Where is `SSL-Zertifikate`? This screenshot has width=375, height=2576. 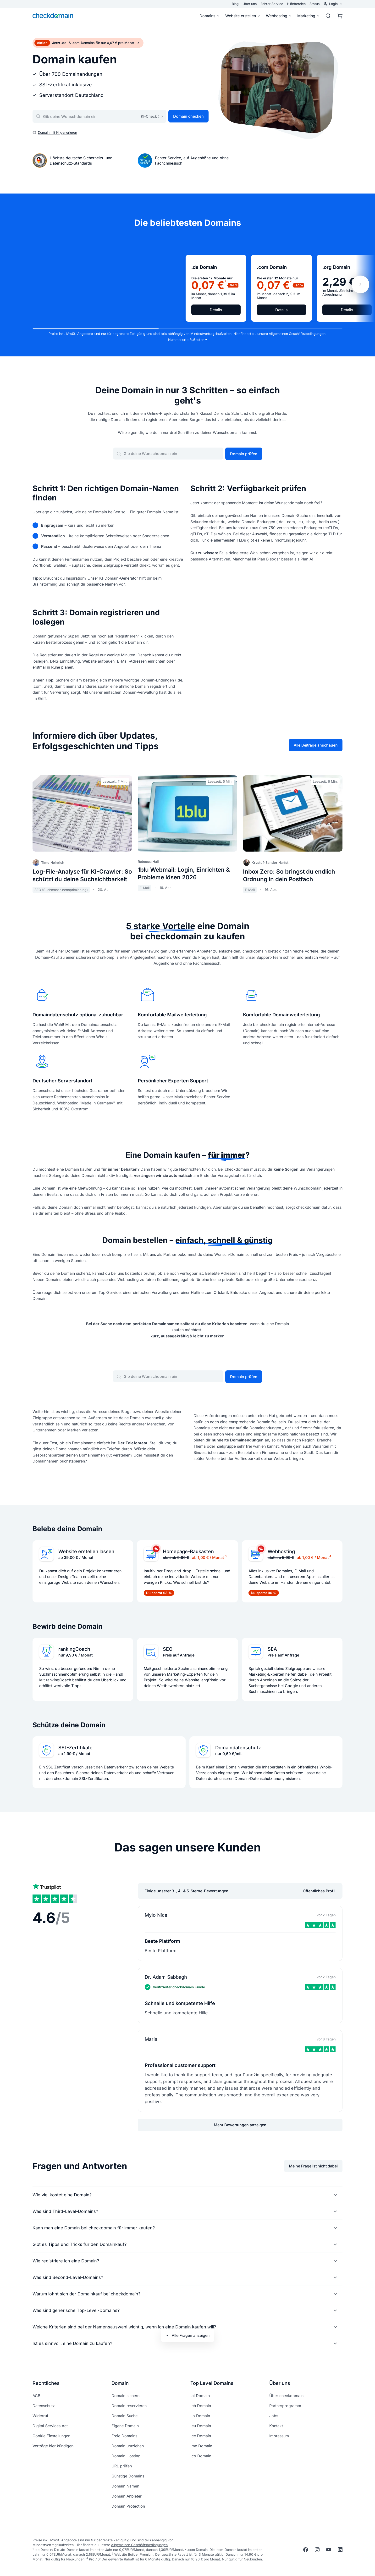 SSL-Zertifikate is located at coordinates (75, 1748).